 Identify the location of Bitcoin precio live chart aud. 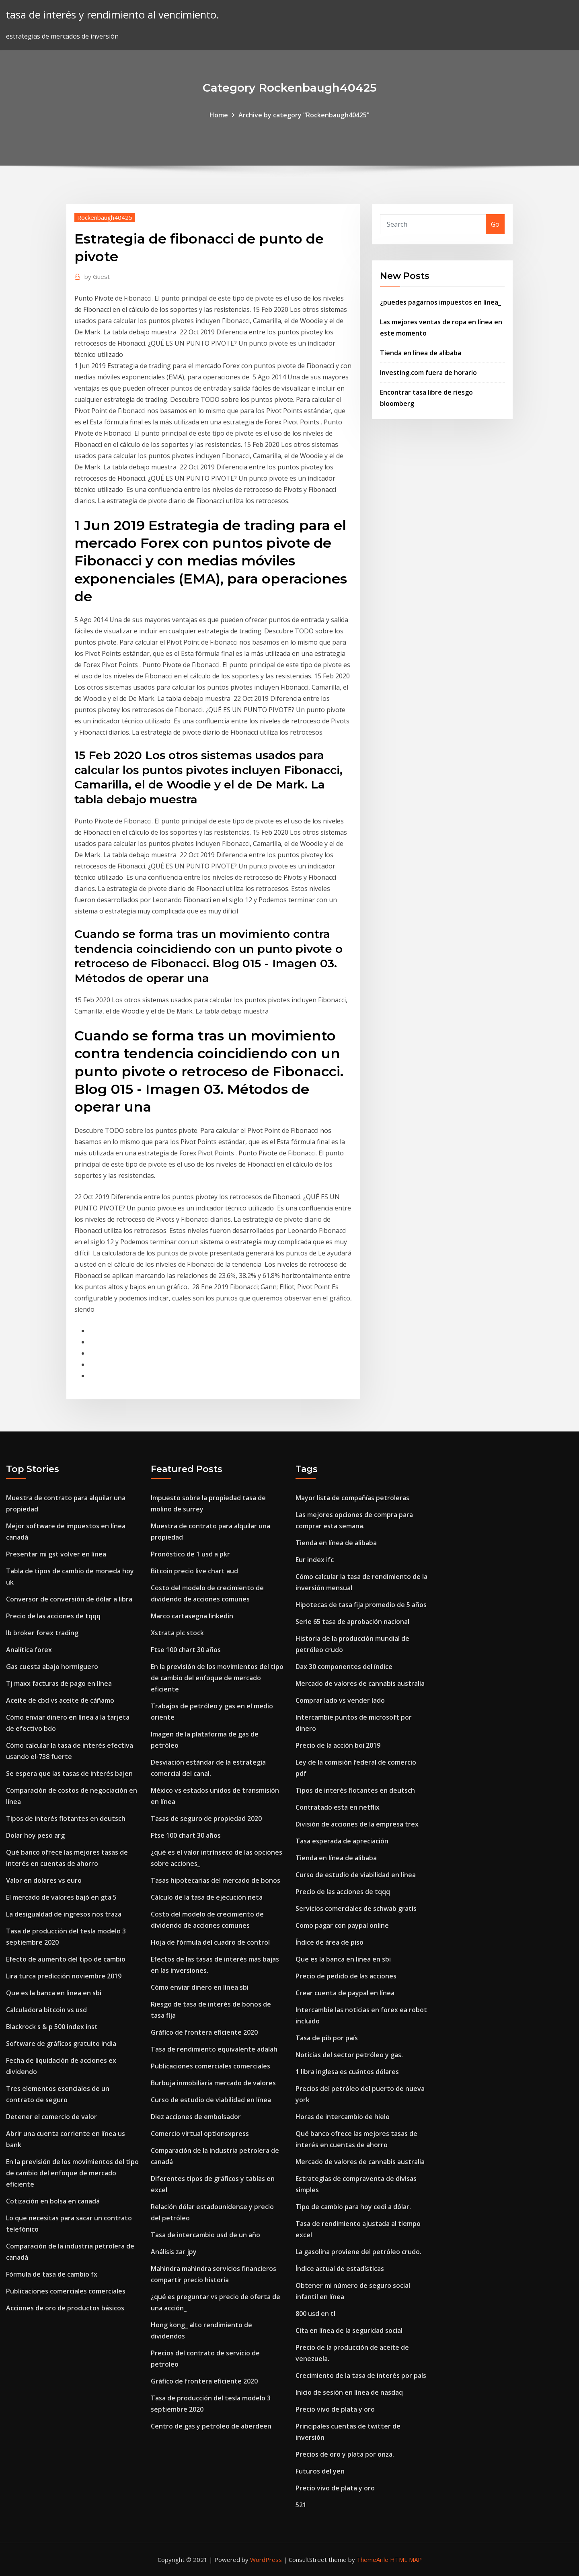
(194, 1570).